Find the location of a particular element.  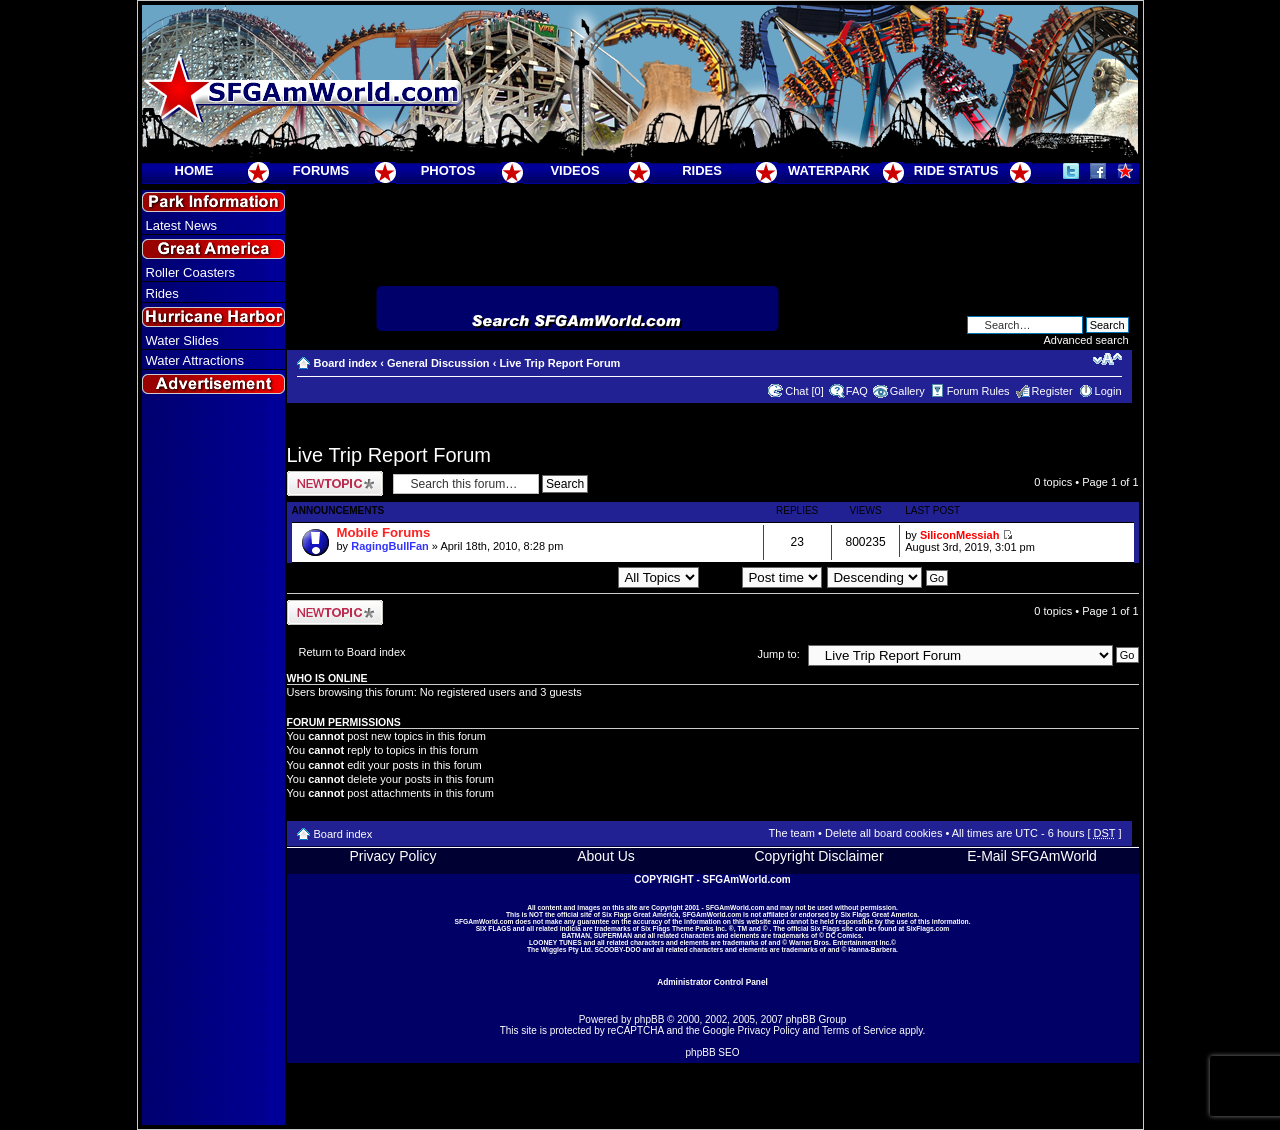

The team is located at coordinates (792, 833).